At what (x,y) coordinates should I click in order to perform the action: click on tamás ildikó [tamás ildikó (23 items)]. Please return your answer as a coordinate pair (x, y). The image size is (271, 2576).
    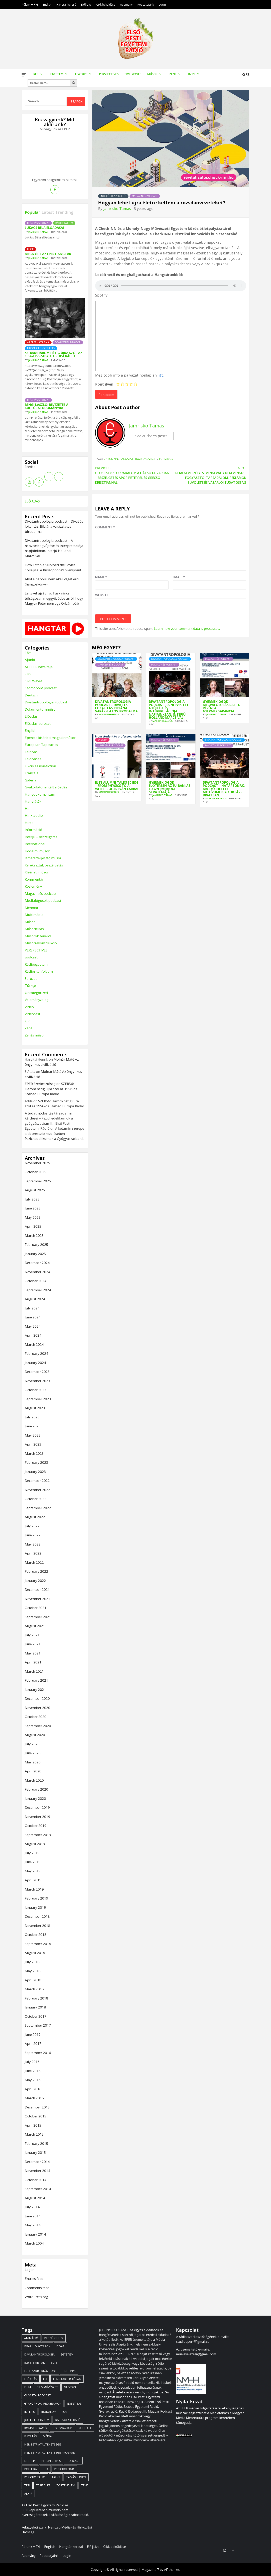
    Looking at the image, I should click on (76, 2477).